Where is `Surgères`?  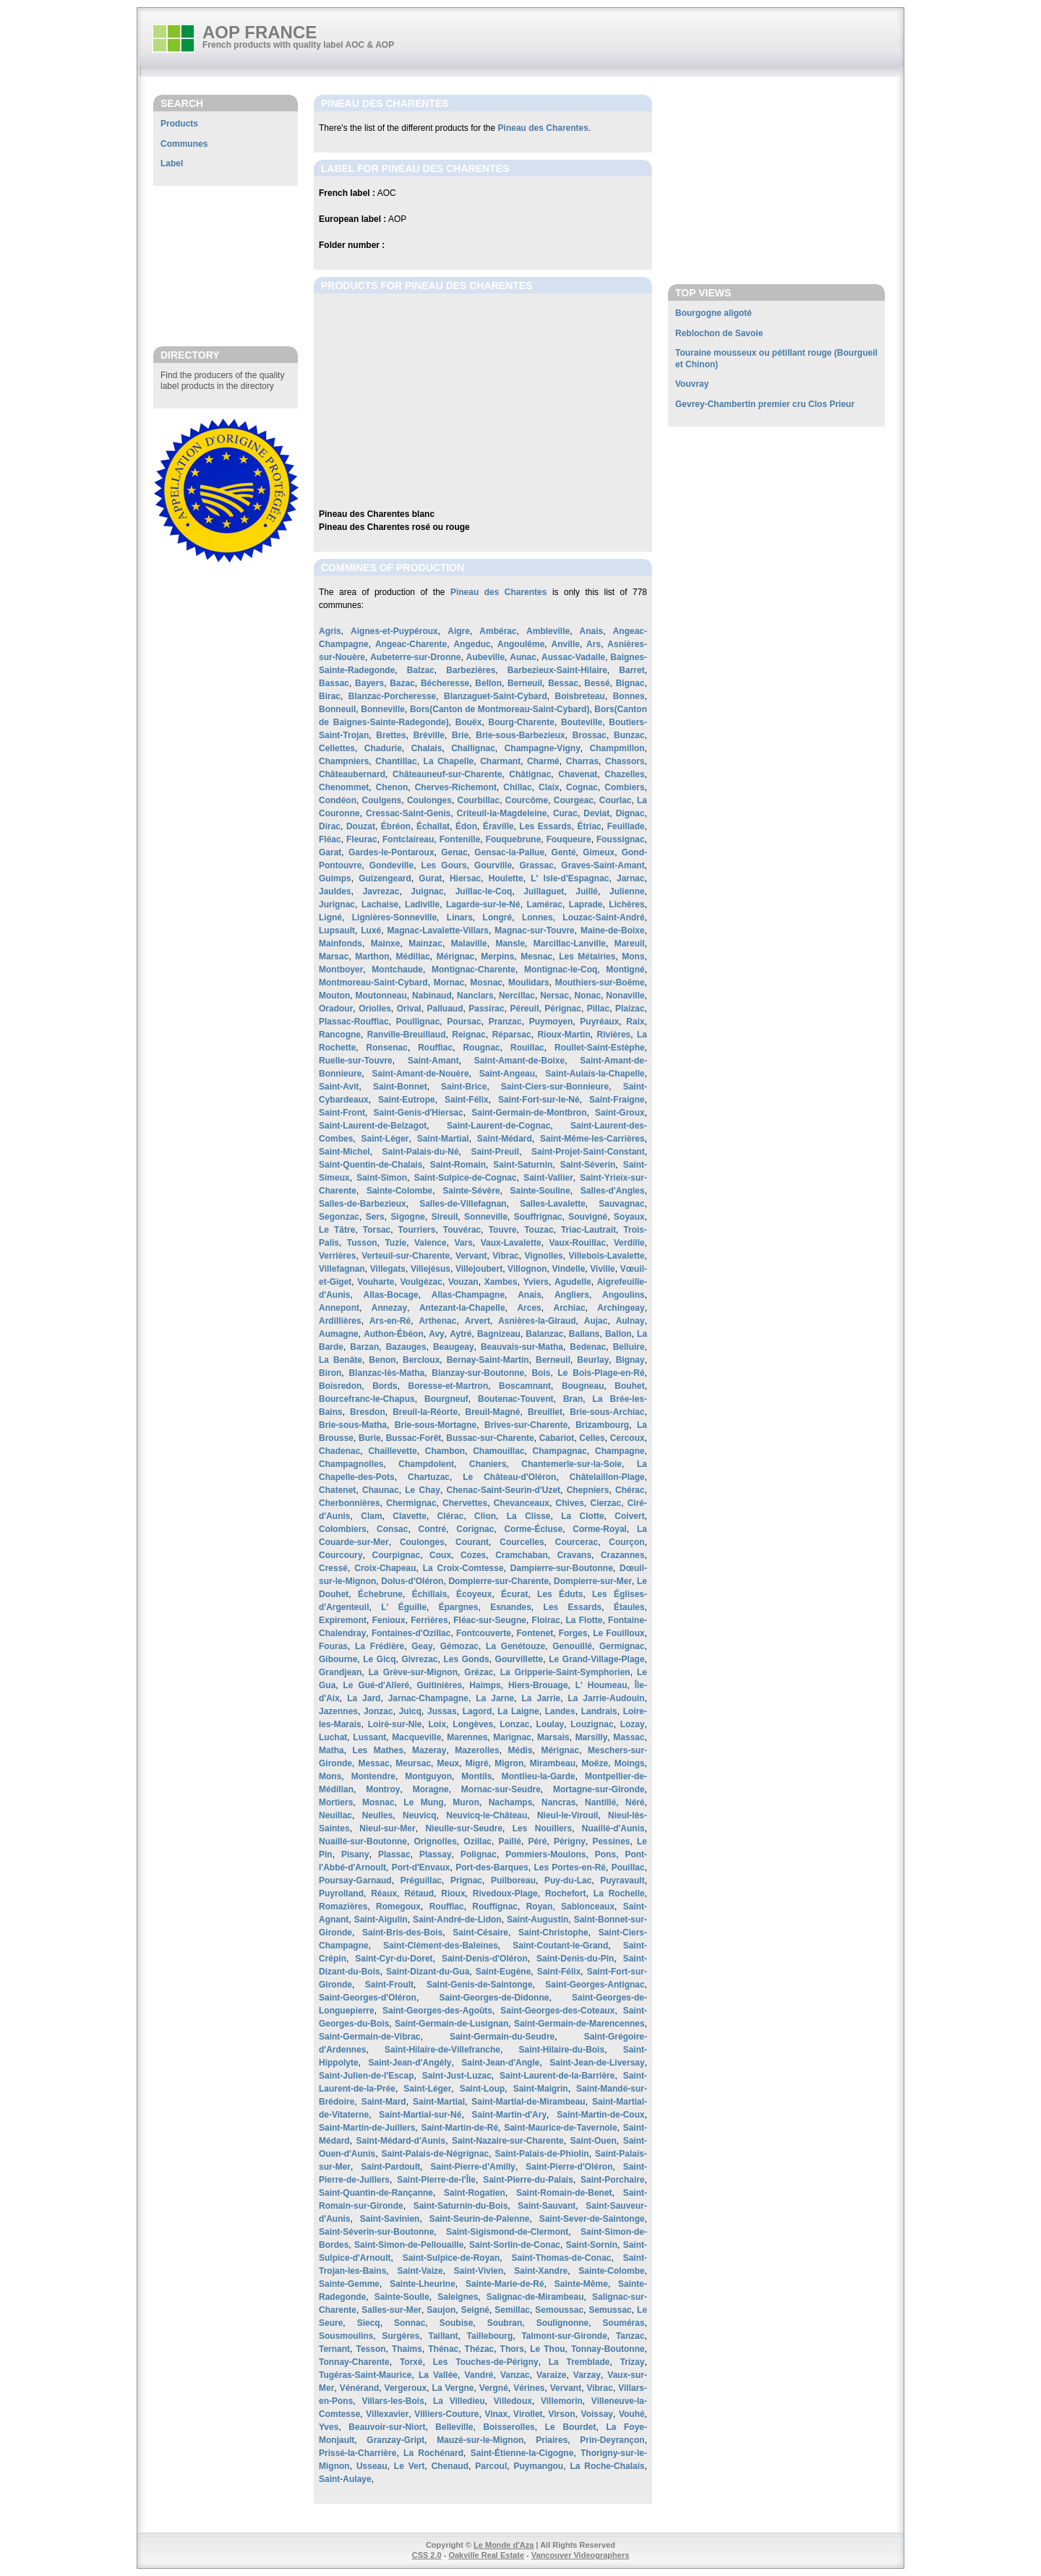 Surgères is located at coordinates (400, 2336).